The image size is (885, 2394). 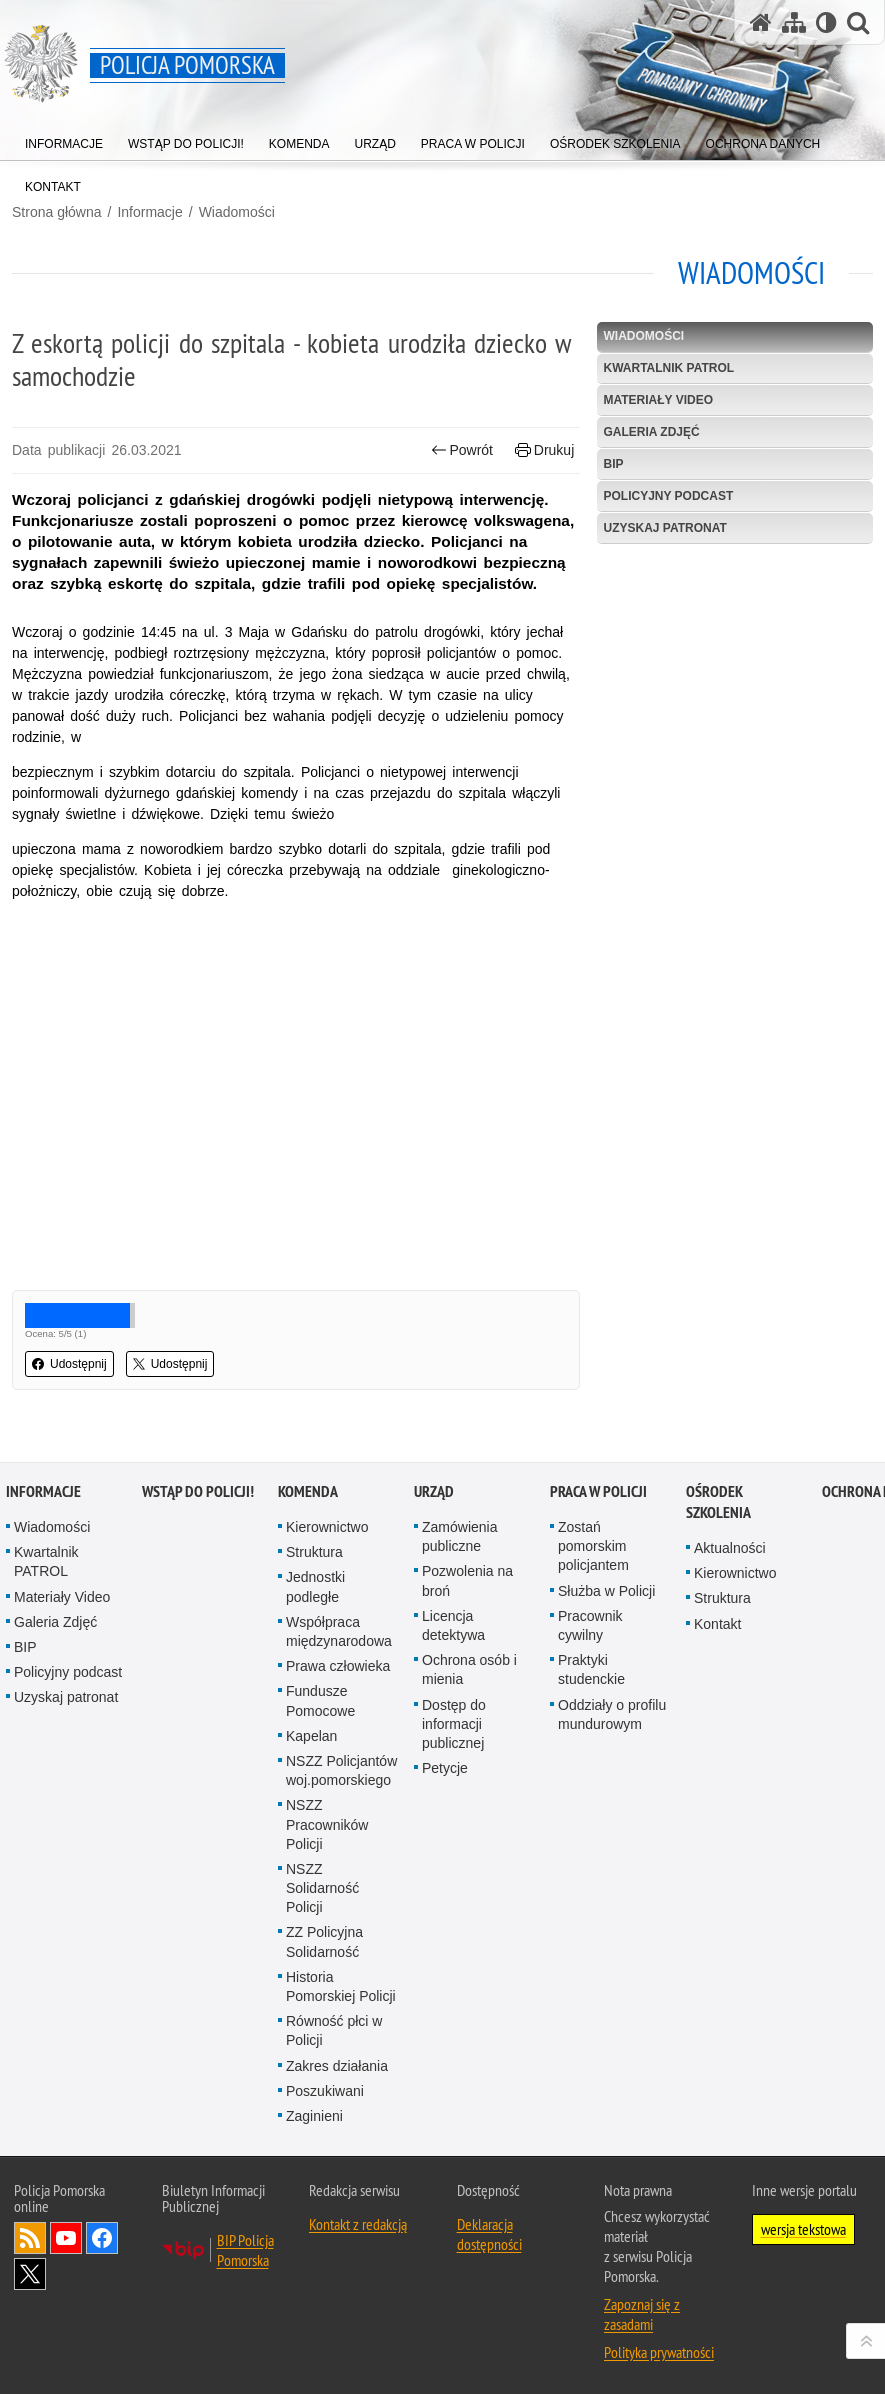 What do you see at coordinates (66, 2238) in the screenshot?
I see `Odwiedź nas na YouTube [Odwiedź nas na YouTube. Uwaga. Ten link otwiera nowe okno.]` at bounding box center [66, 2238].